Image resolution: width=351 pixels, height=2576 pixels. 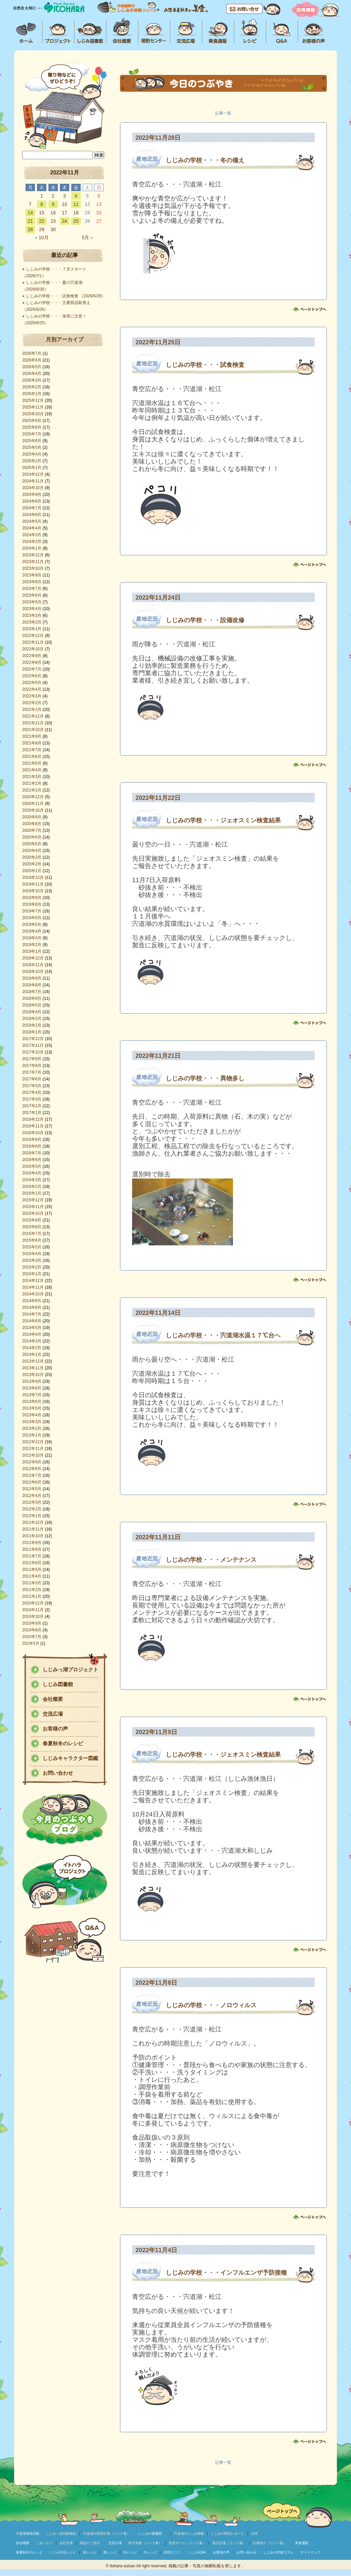 What do you see at coordinates (31, 1583) in the screenshot?
I see `2011年3月` at bounding box center [31, 1583].